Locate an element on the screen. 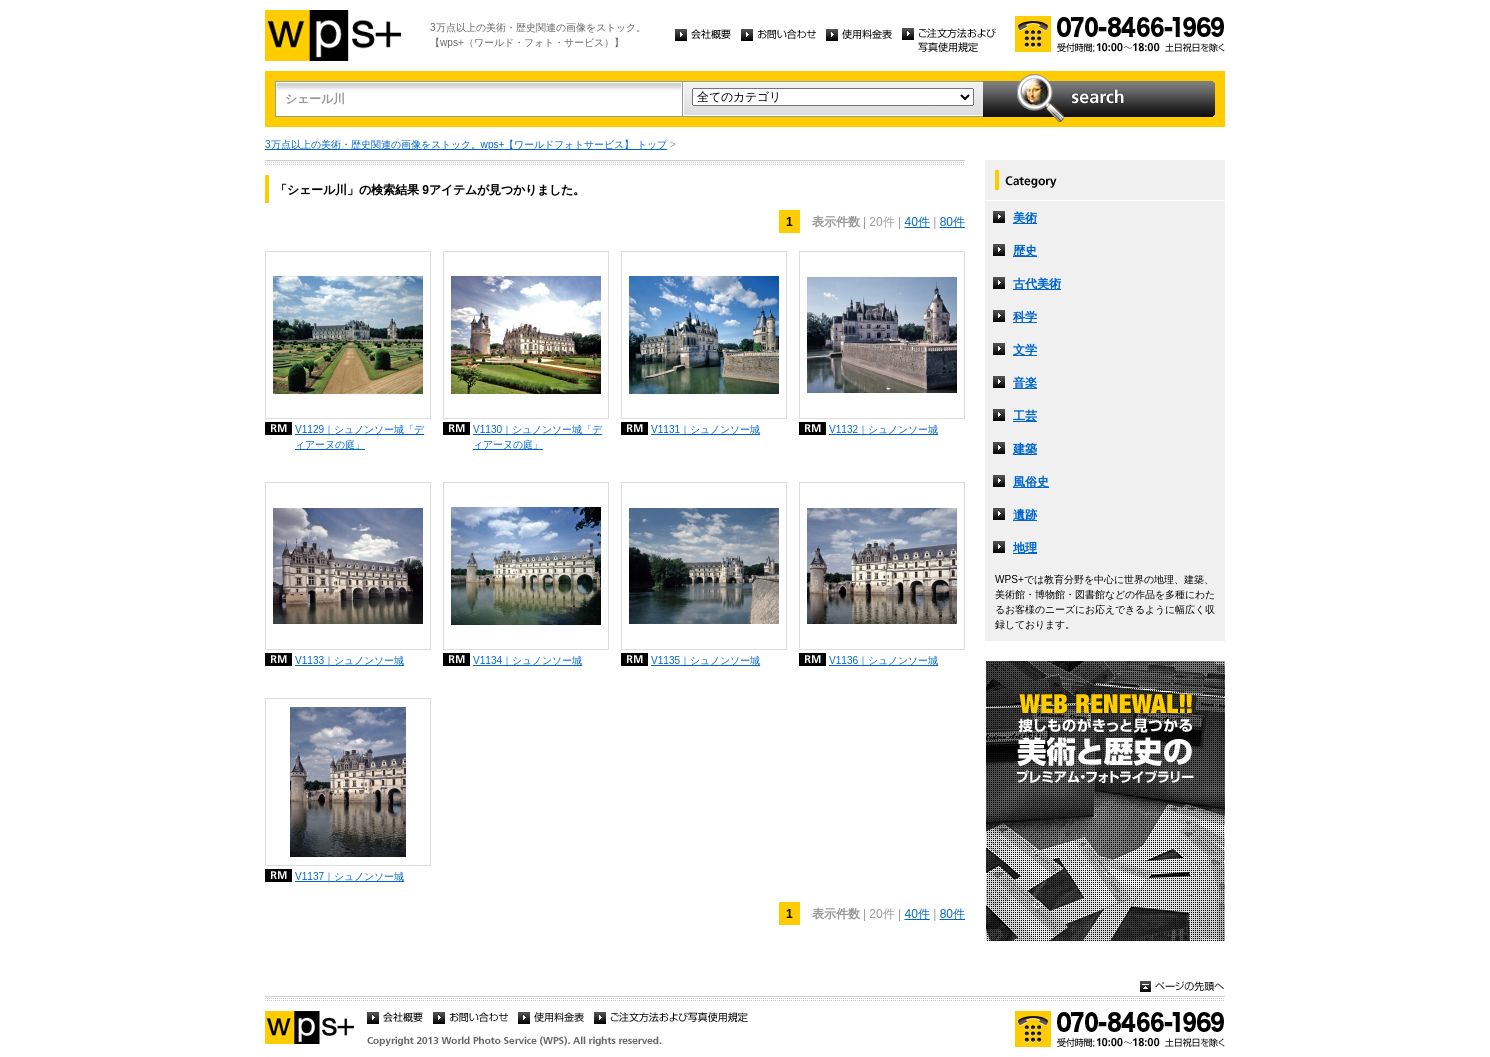  音楽 is located at coordinates (1025, 383).